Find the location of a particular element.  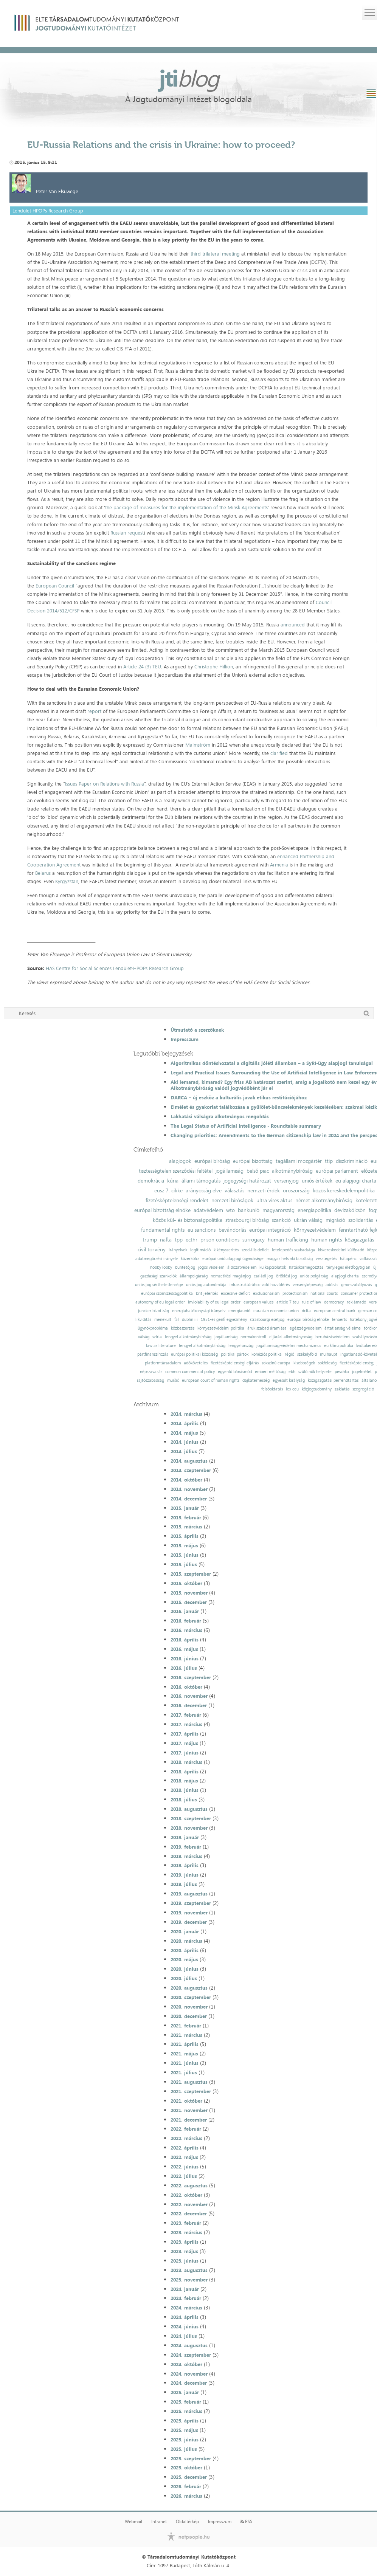

2025. július is located at coordinates (184, 2449).